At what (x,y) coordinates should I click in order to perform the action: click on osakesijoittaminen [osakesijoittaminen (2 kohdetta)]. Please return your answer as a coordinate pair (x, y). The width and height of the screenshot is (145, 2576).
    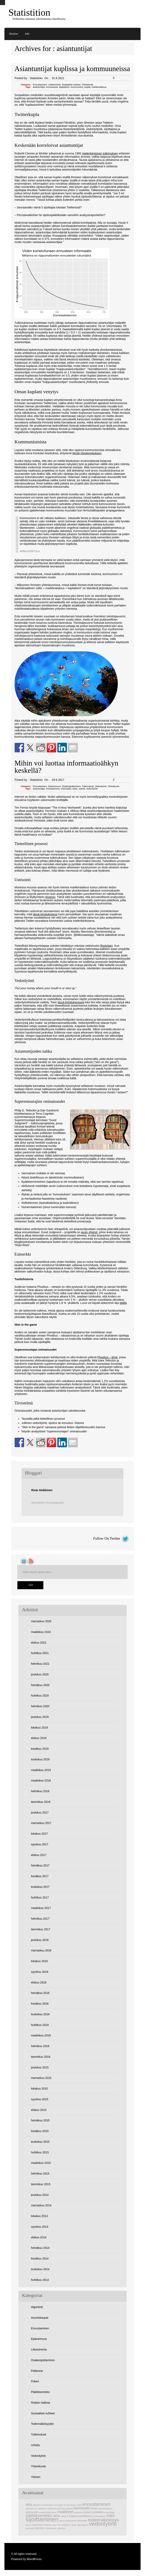
    Looking at the image, I should click on (47, 2512).